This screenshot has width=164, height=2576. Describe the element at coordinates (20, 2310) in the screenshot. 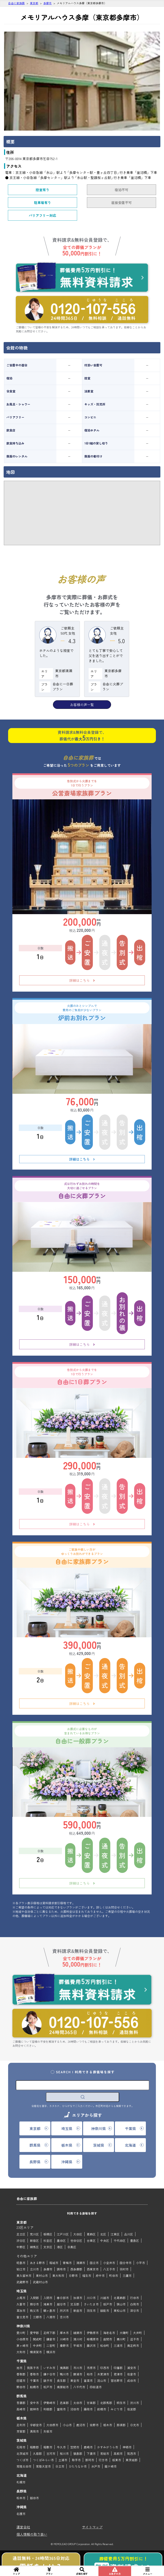

I see `草加市` at that location.